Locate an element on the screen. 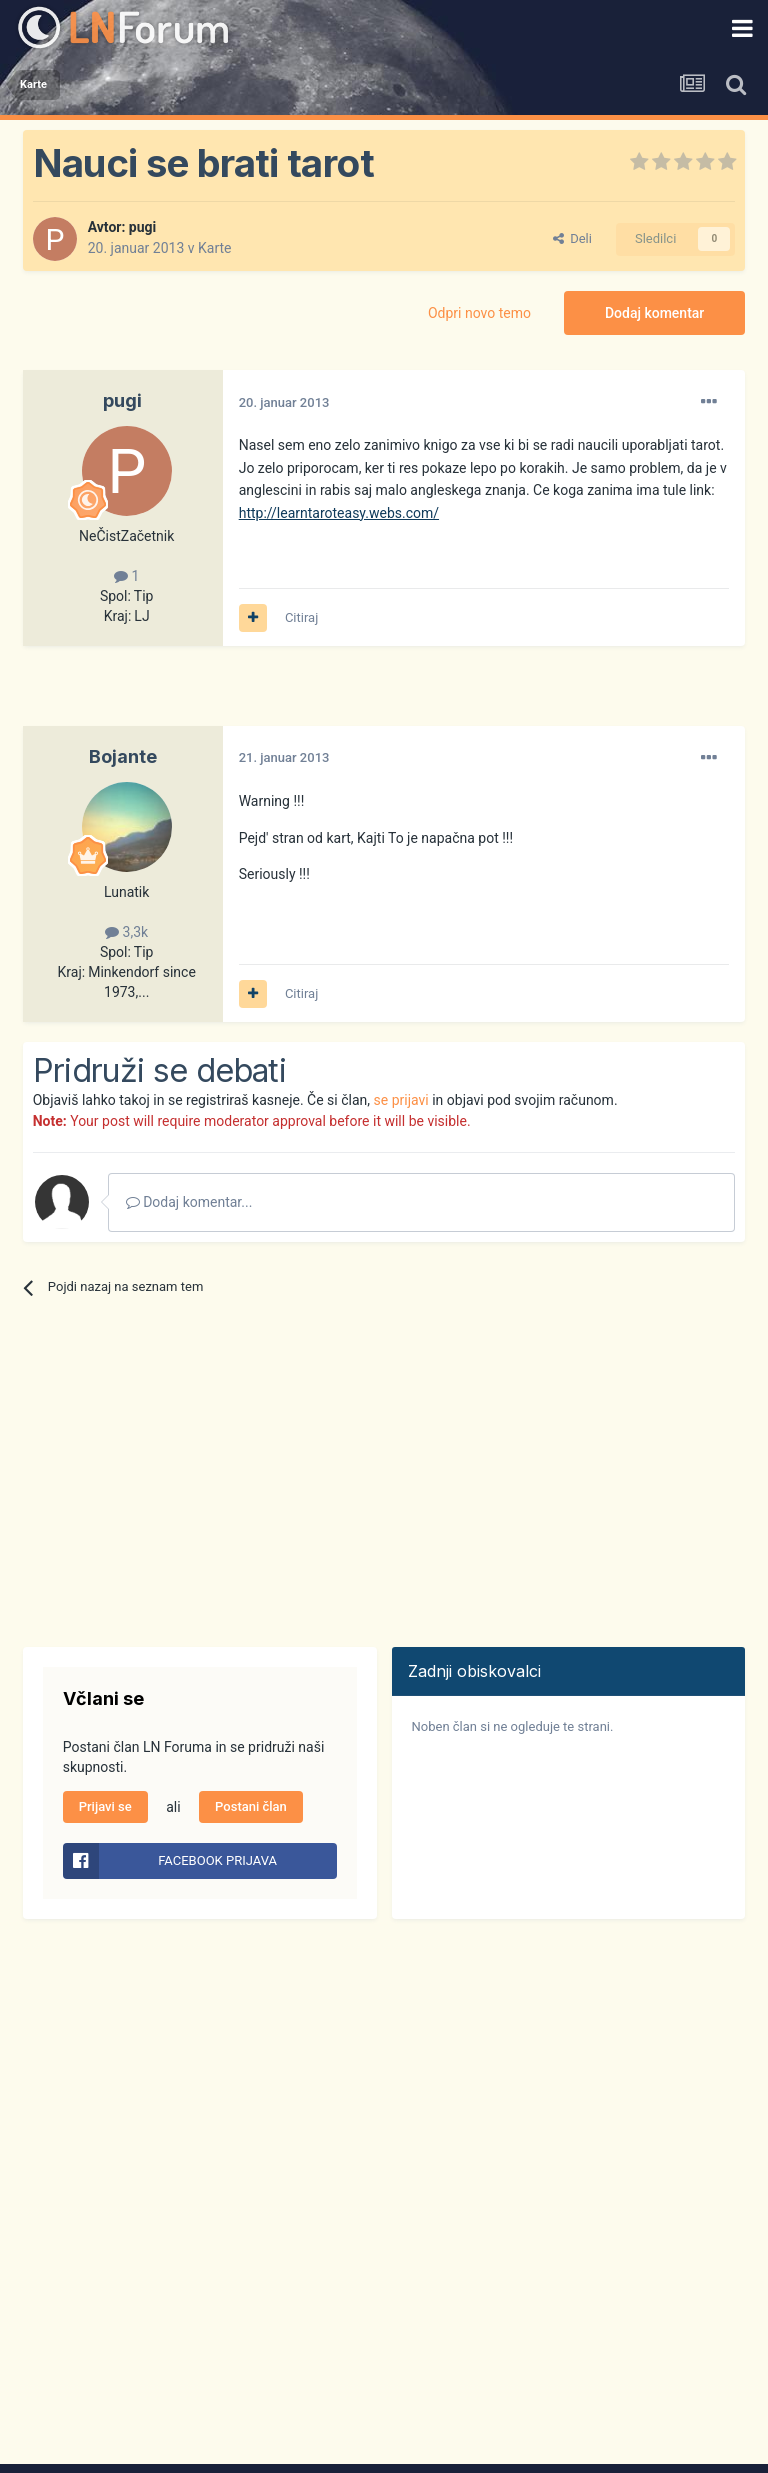  3,3k is located at coordinates (126, 932).